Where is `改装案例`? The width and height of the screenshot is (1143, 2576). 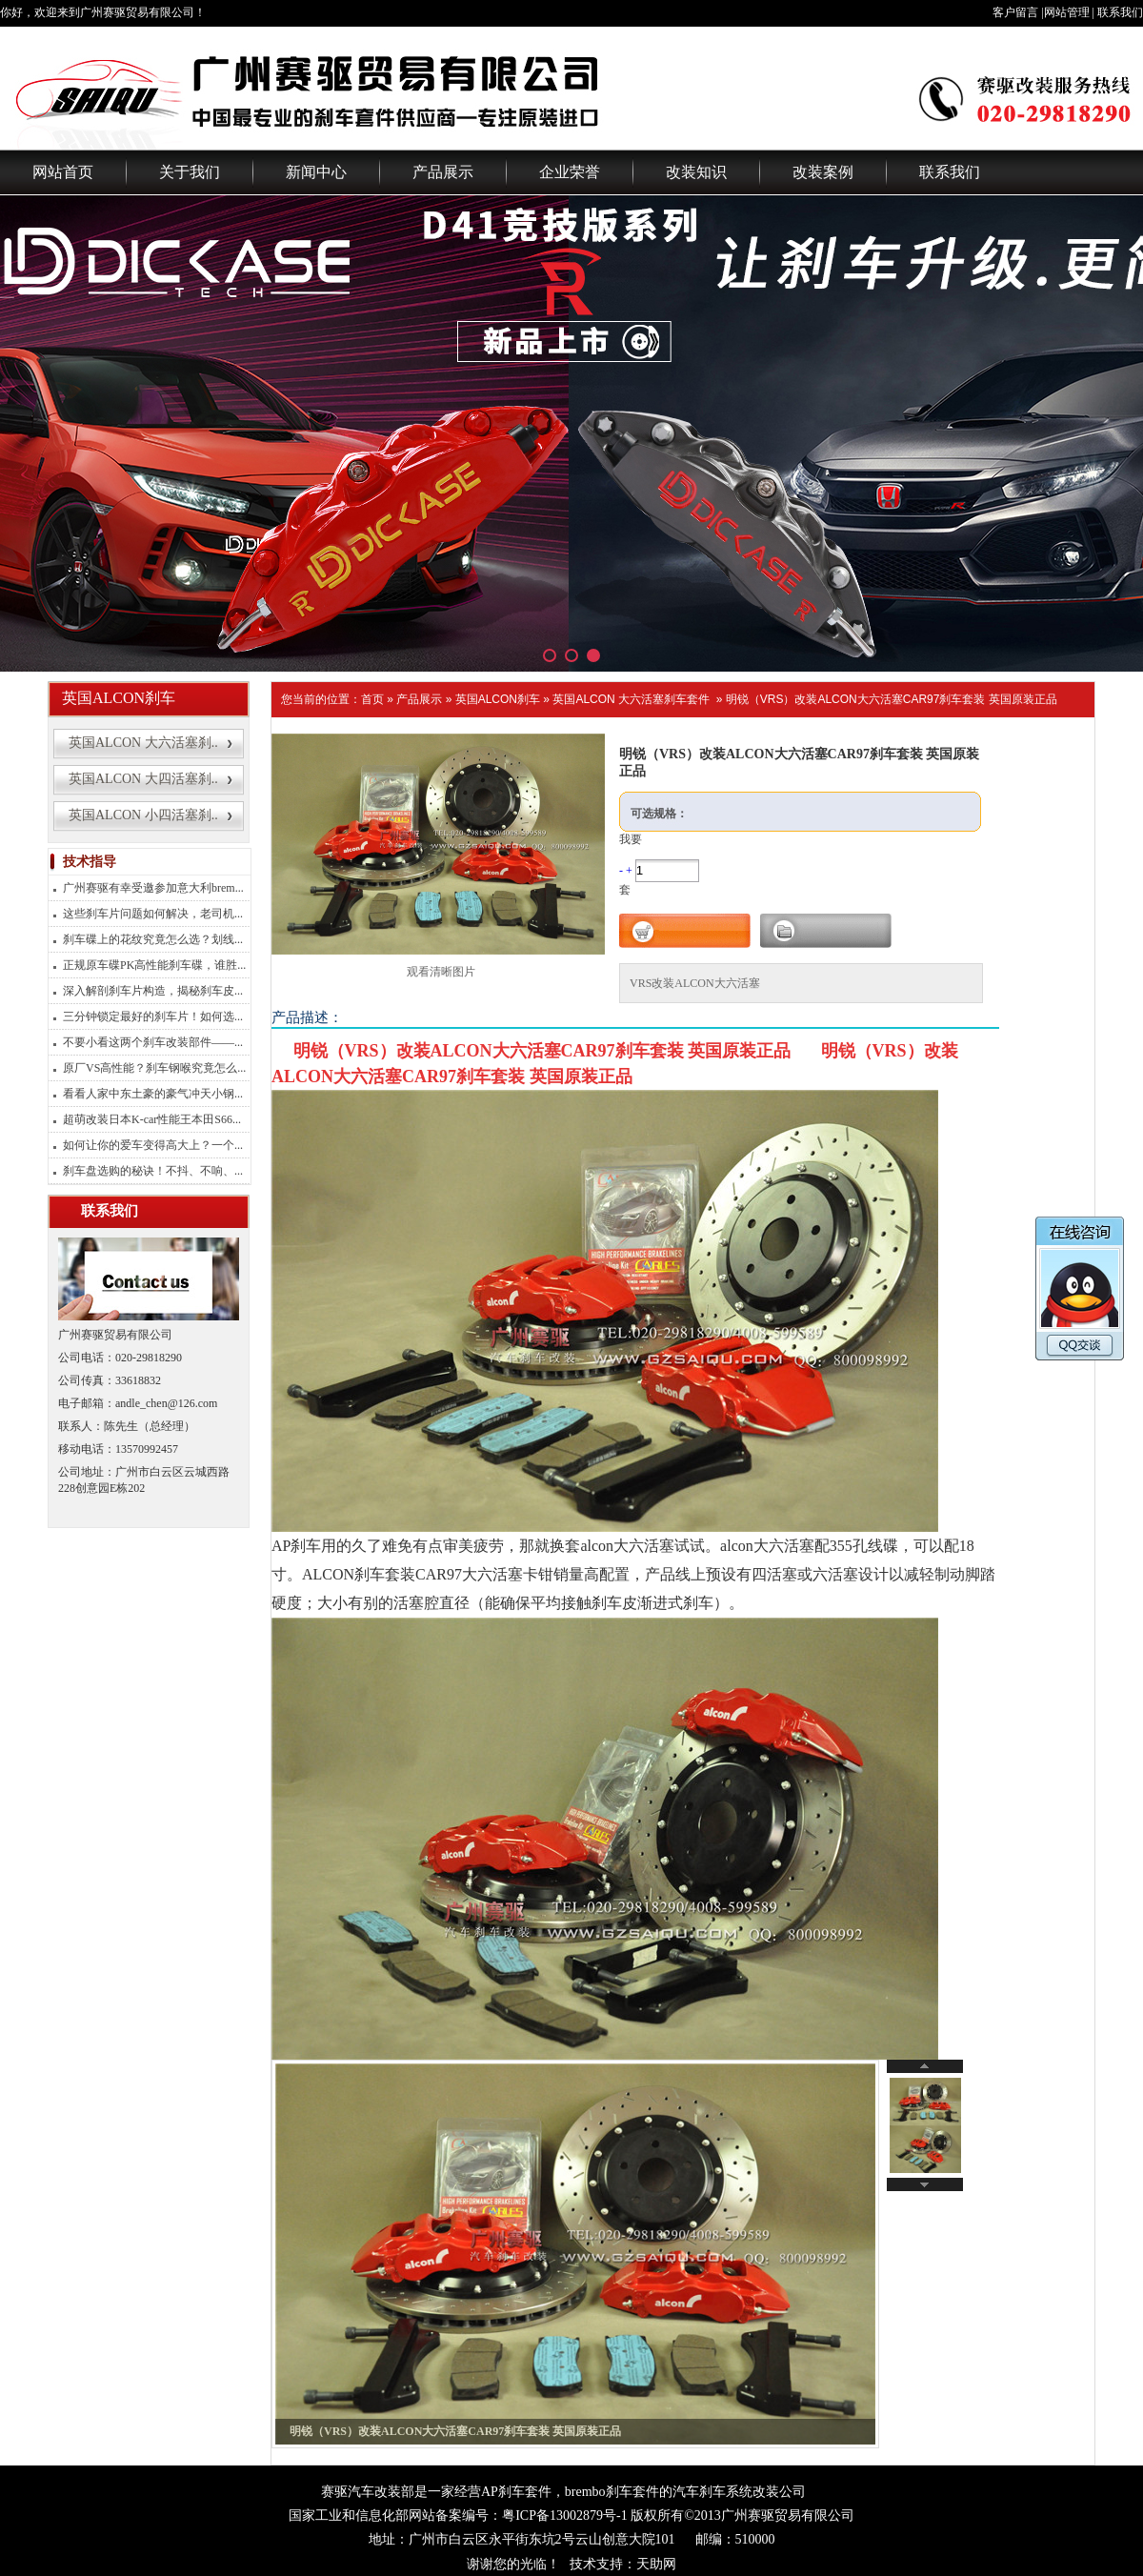
改装案例 is located at coordinates (822, 172).